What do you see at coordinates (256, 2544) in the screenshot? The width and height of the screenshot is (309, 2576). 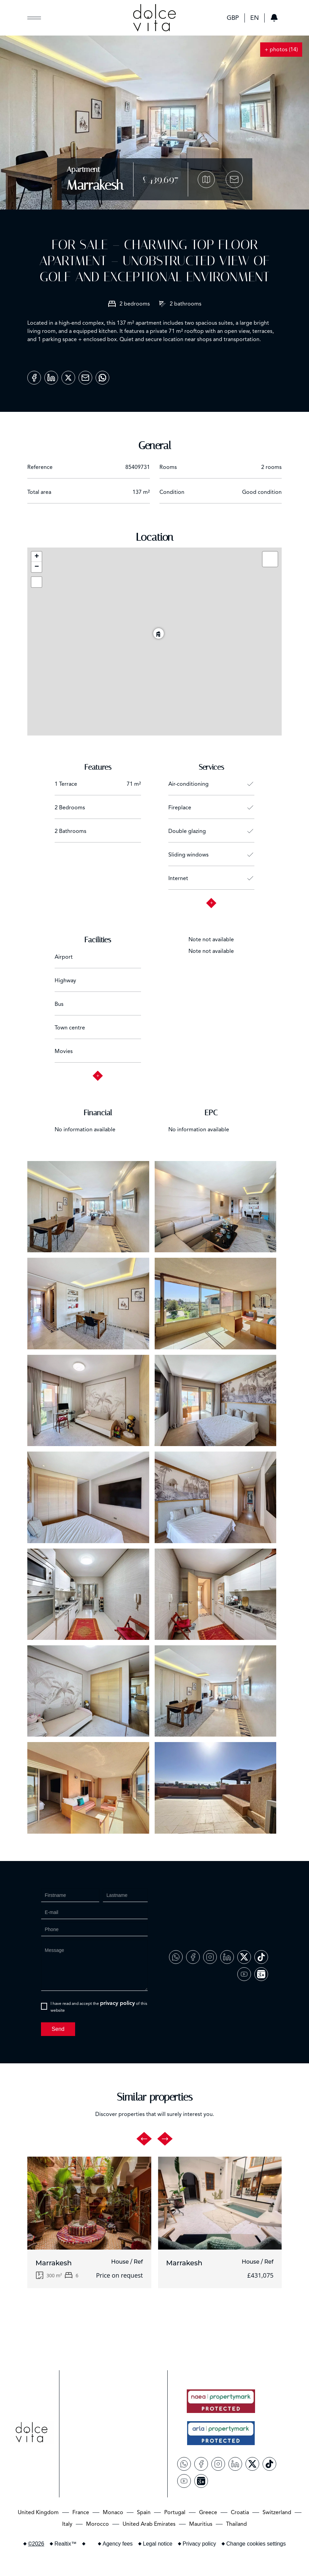 I see `Change cookies settings` at bounding box center [256, 2544].